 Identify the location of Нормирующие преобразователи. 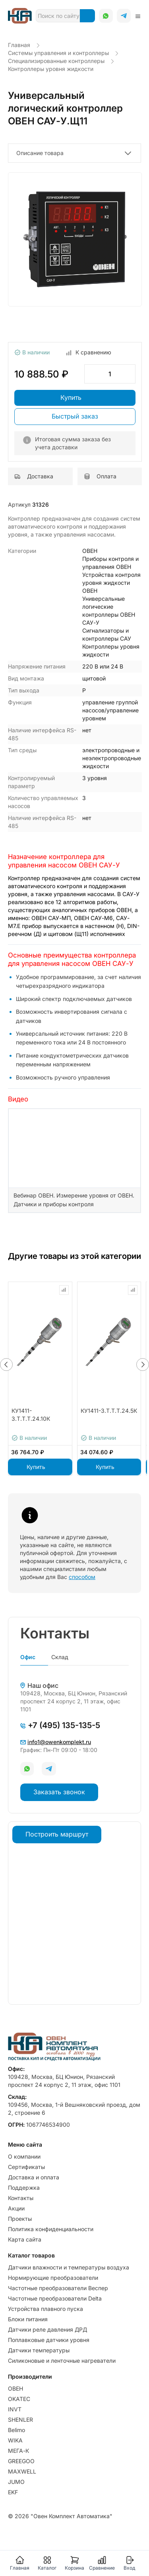
(53, 2277).